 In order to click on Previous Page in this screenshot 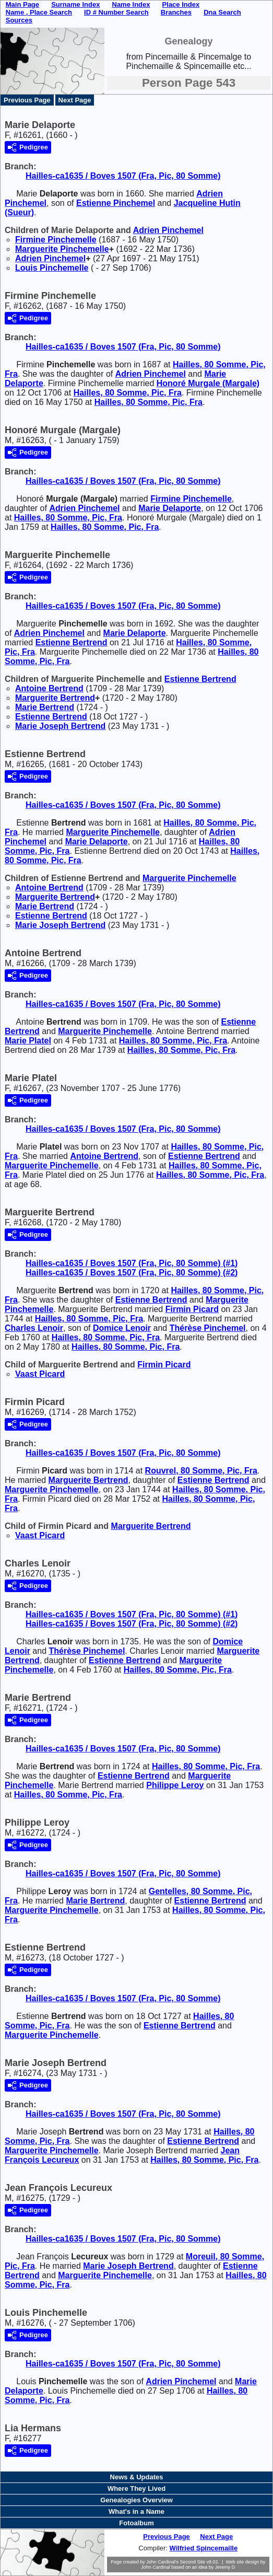, I will do `click(27, 100)`.